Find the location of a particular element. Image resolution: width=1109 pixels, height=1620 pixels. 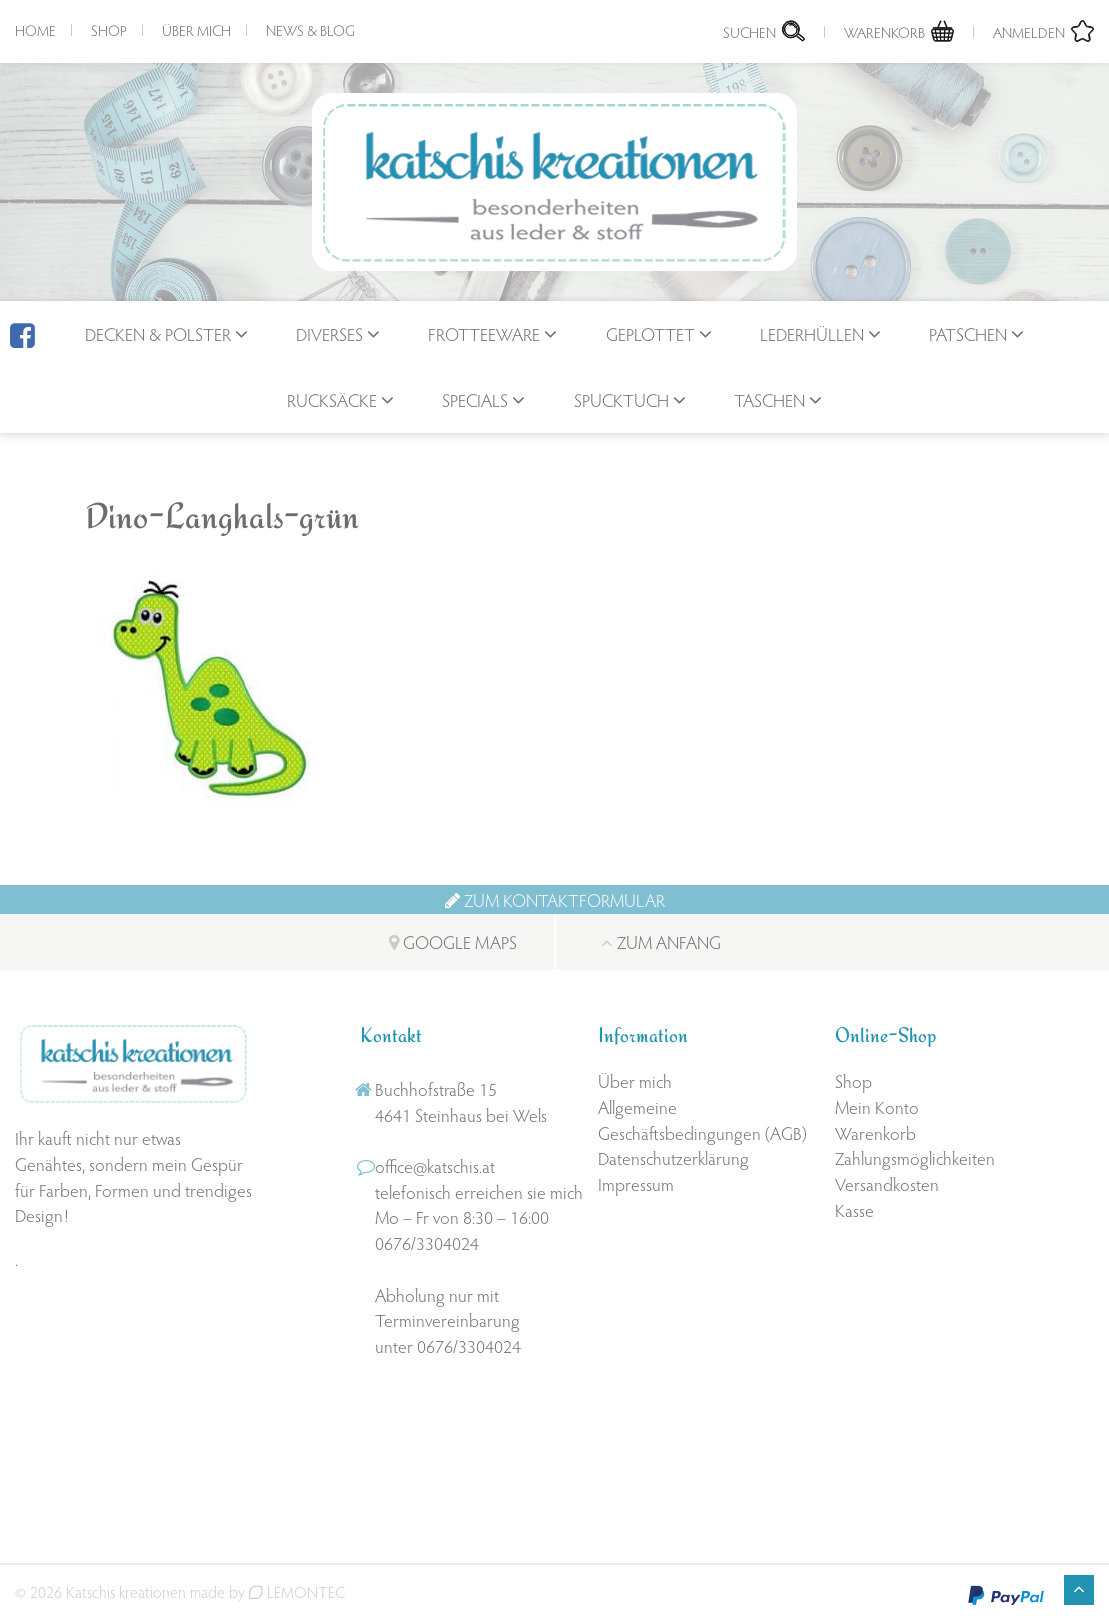

Google Maps is located at coordinates (453, 941).